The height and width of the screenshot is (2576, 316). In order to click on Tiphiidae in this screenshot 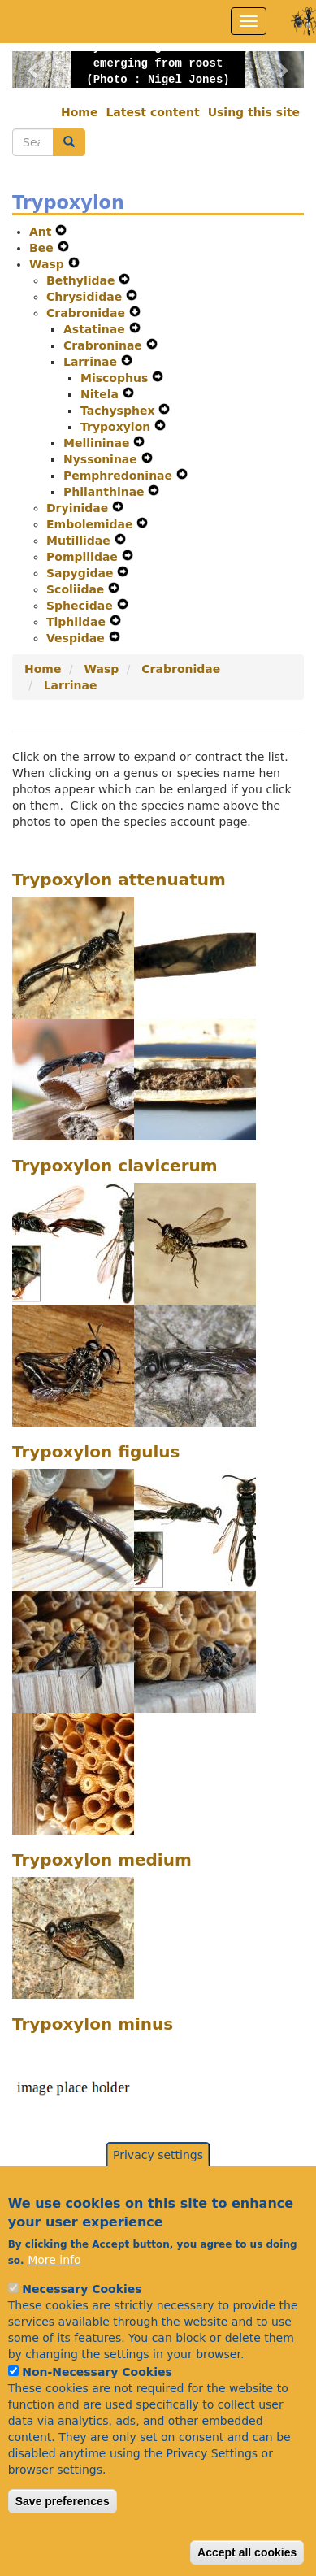, I will do `click(78, 621)`.